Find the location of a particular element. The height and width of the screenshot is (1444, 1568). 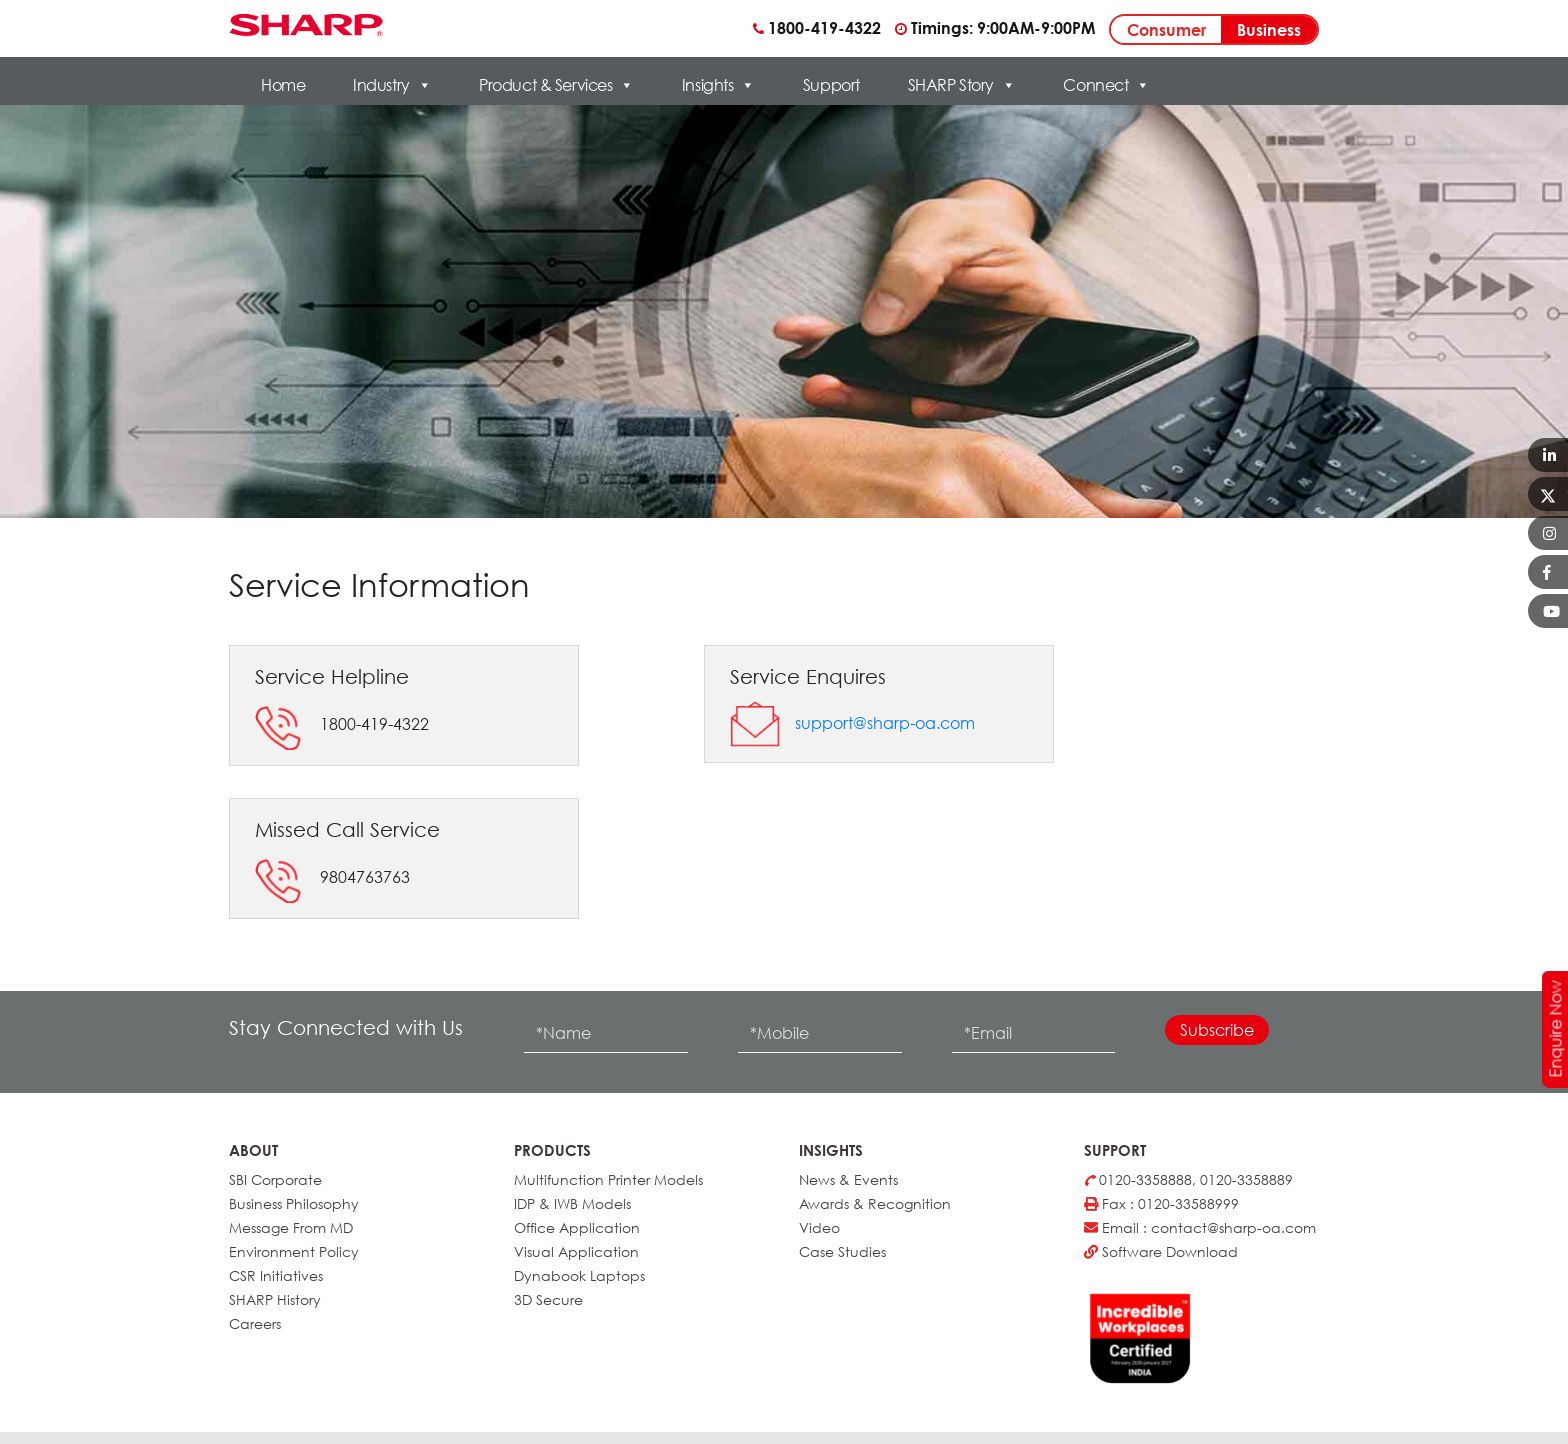

CSR Initiatives is located at coordinates (276, 1275).